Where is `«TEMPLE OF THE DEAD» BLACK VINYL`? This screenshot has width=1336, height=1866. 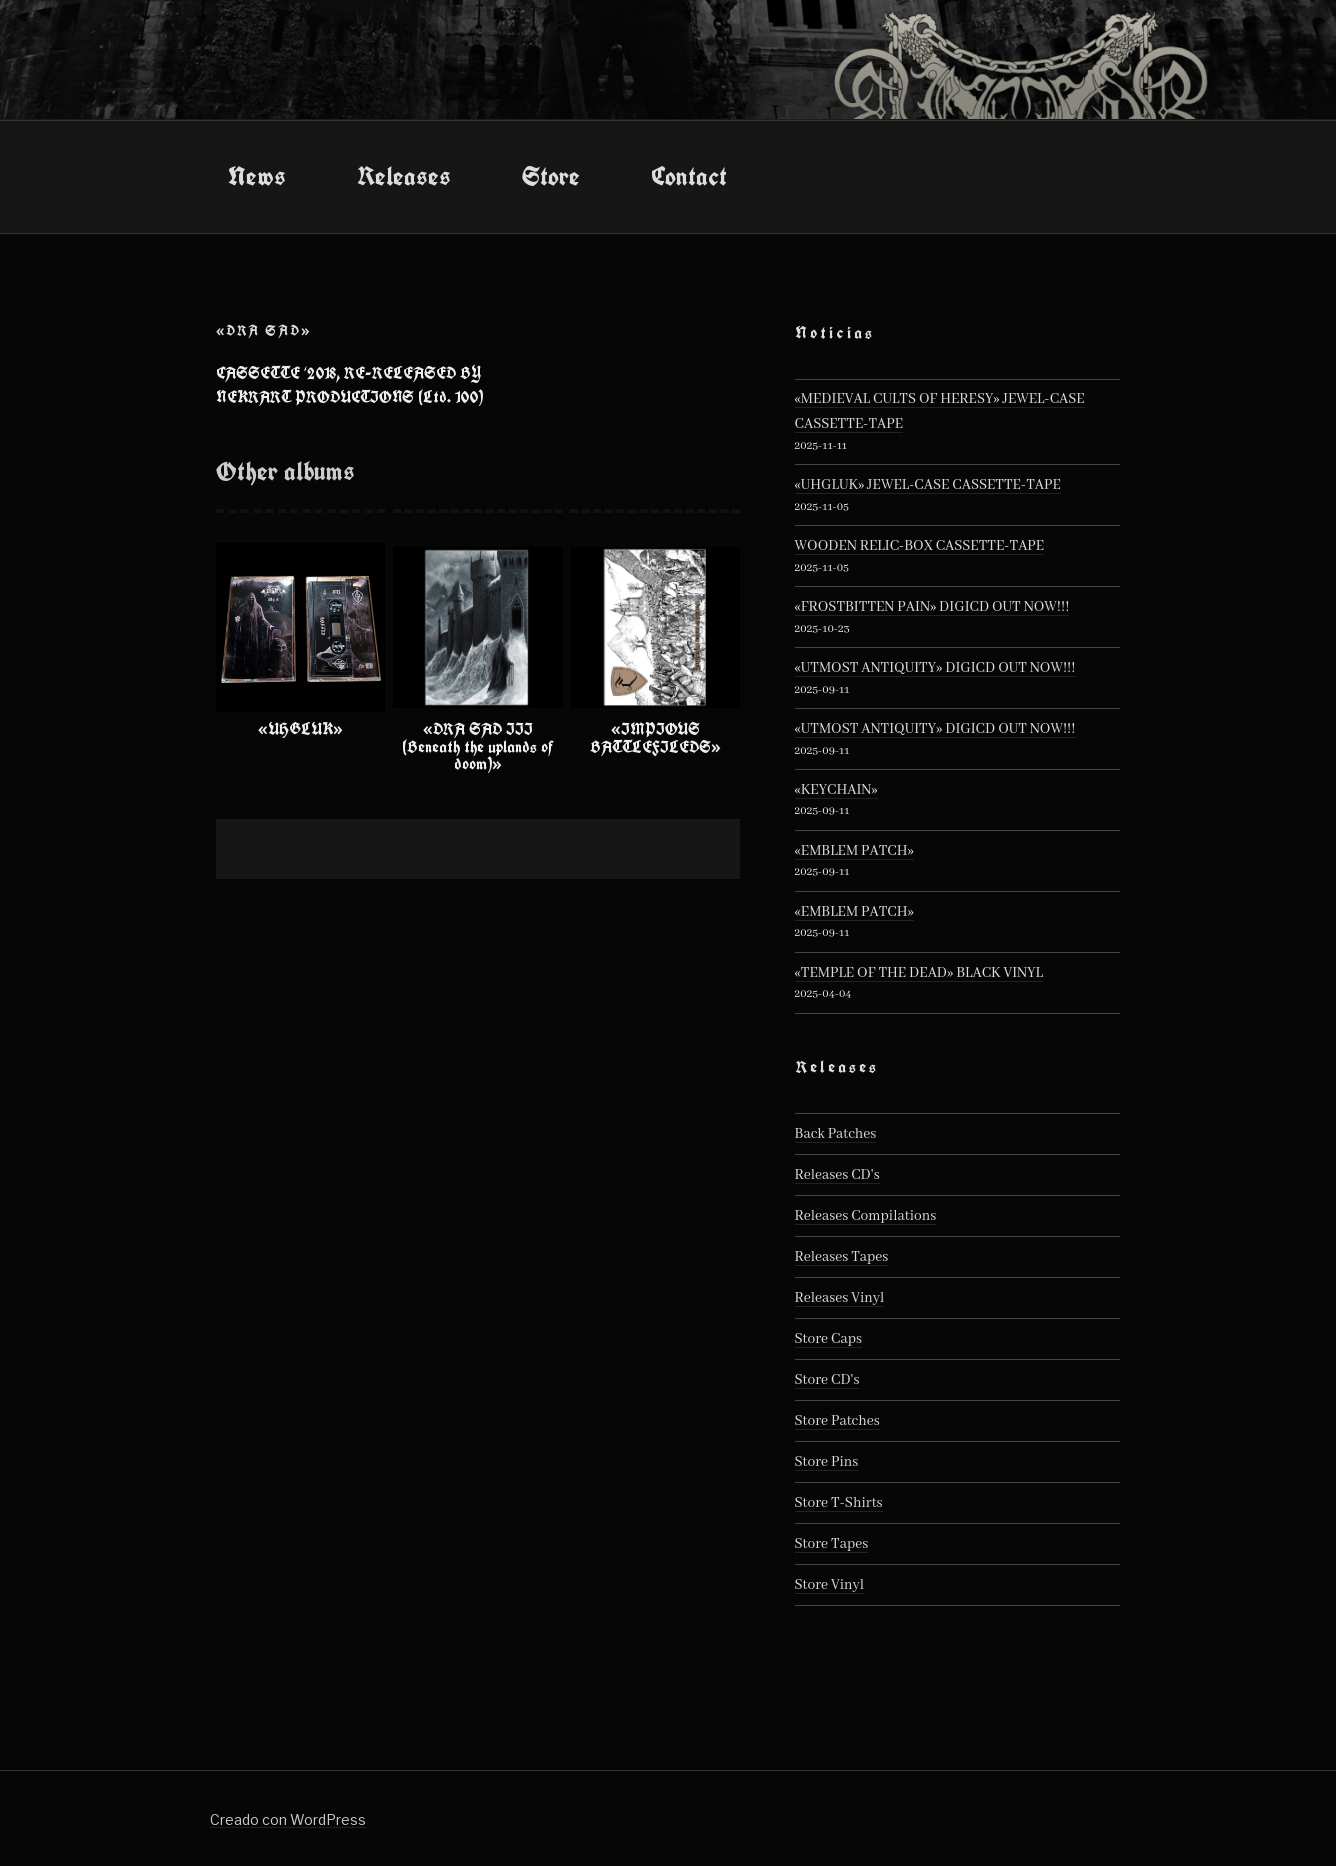 «TEMPLE OF THE DEAD» BLACK VINYL is located at coordinates (919, 973).